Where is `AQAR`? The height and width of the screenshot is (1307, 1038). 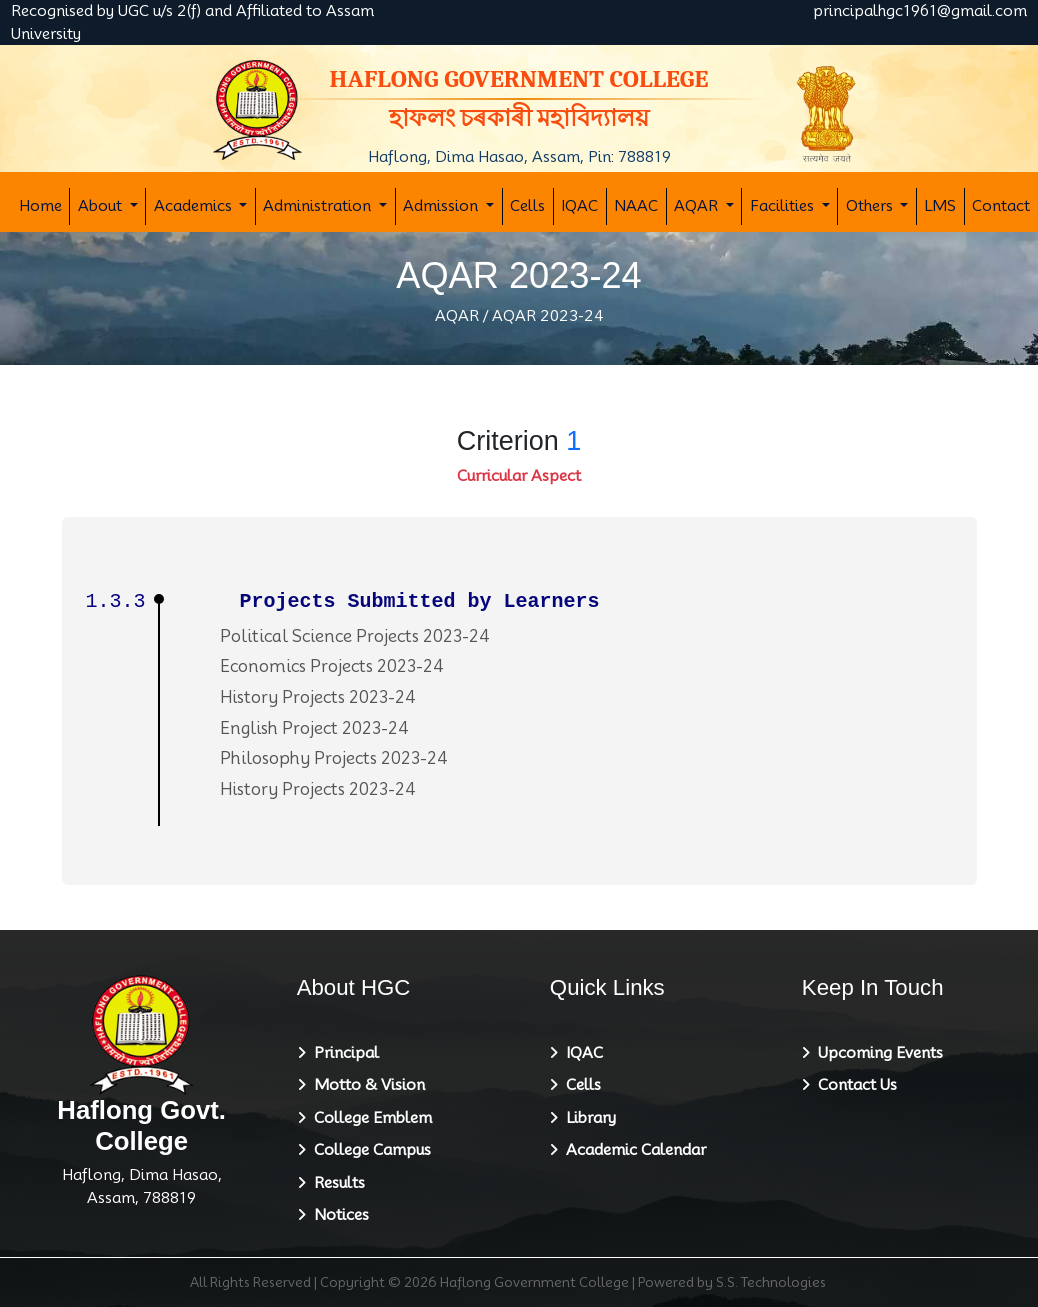 AQAR is located at coordinates (457, 316).